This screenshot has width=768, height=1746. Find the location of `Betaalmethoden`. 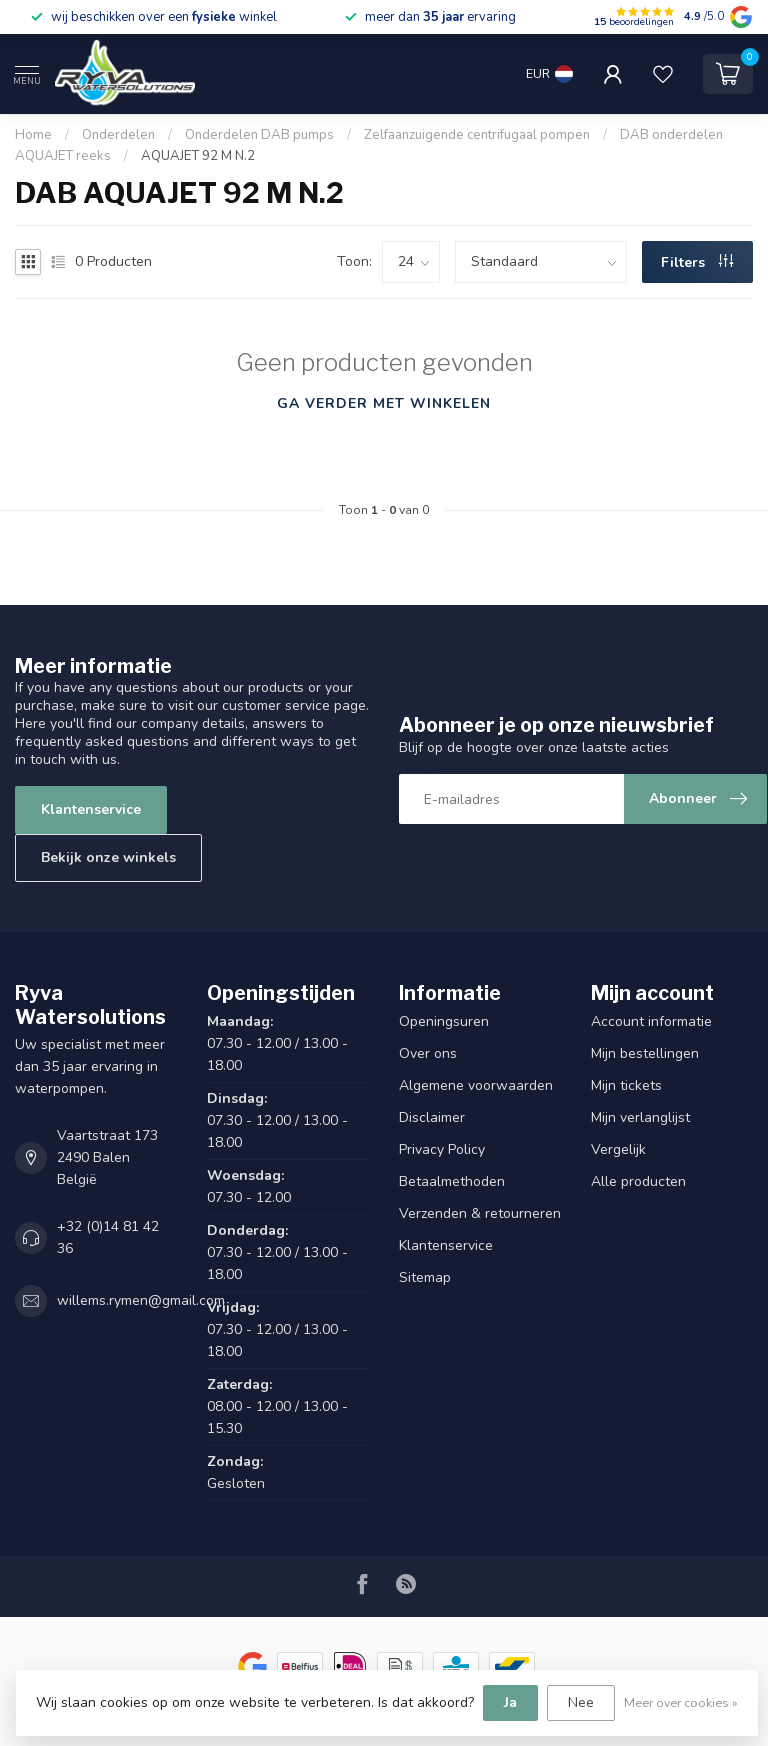

Betaalmethoden is located at coordinates (452, 1181).